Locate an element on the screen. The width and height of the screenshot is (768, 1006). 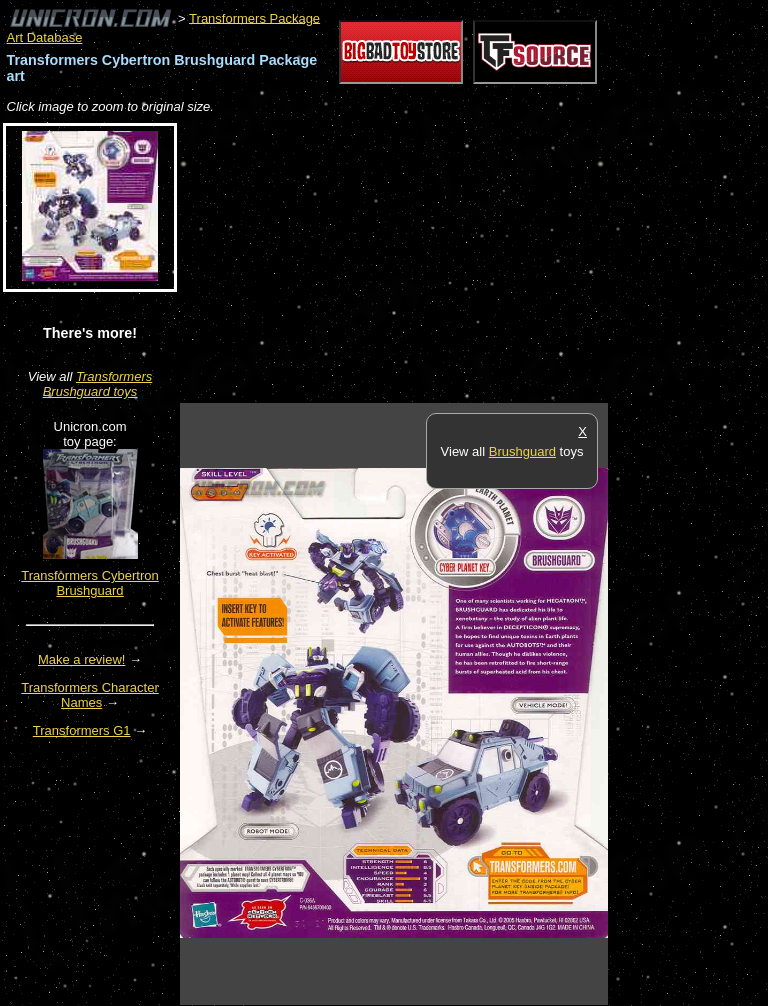
Transformers Character Names is located at coordinates (90, 695).